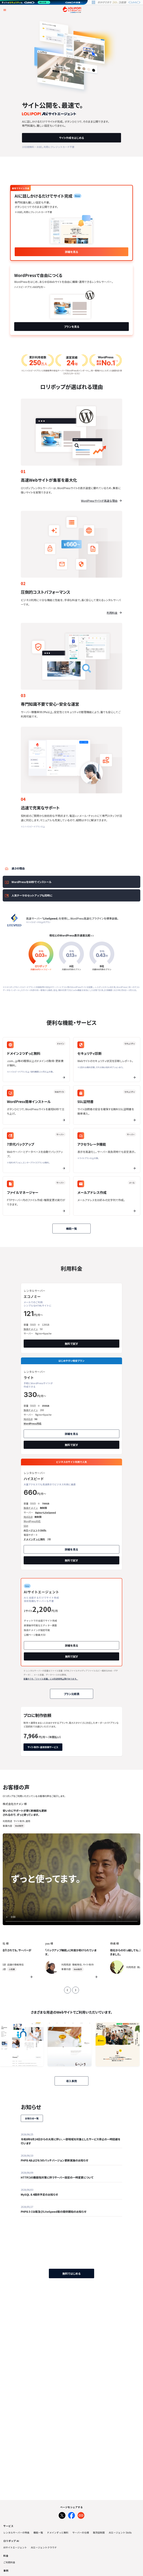 The image size is (143, 2576). Describe the element at coordinates (99, 2532) in the screenshot. I see `取次店制度` at that location.